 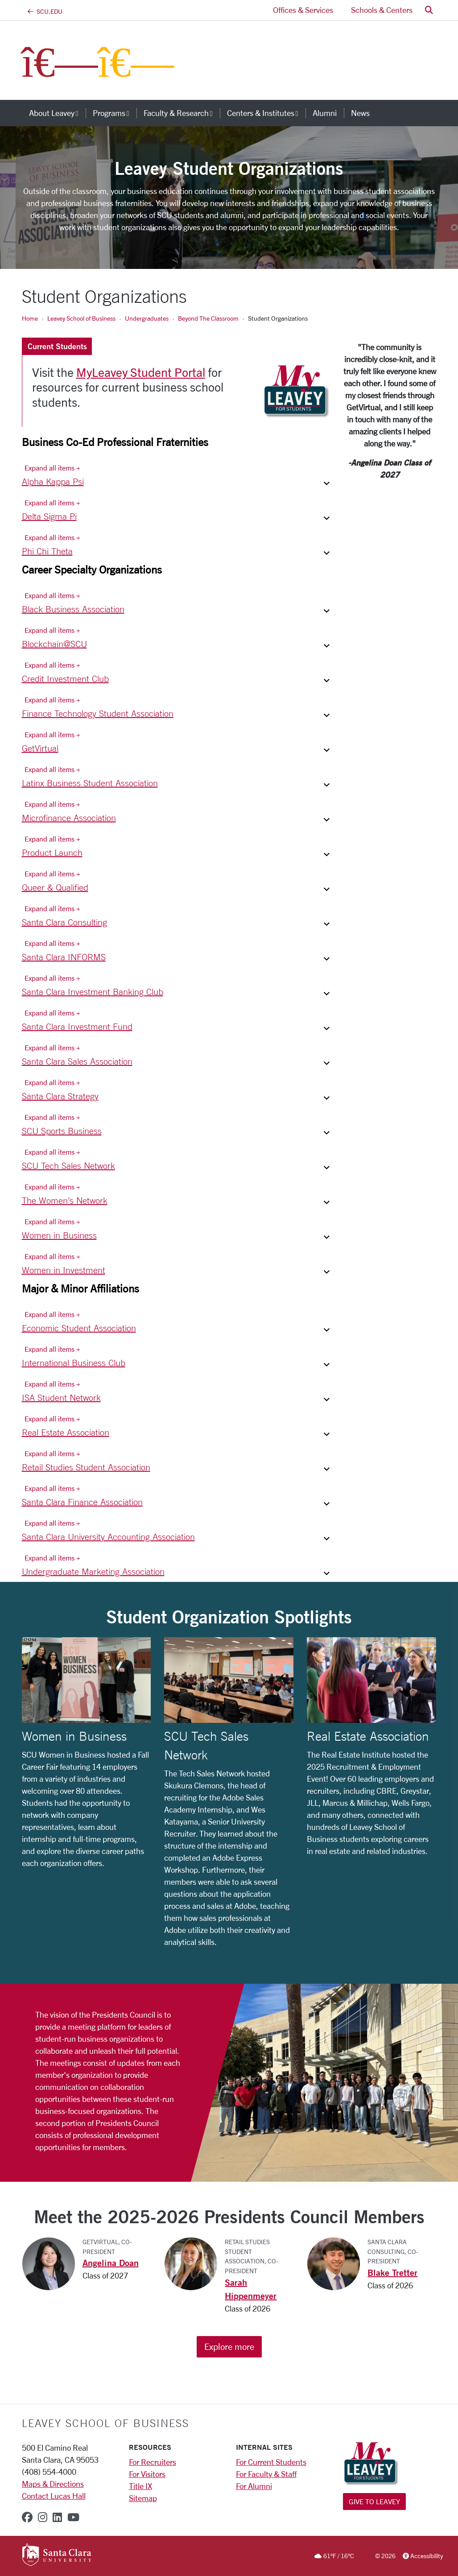 What do you see at coordinates (54, 2495) in the screenshot?
I see `Contact Lucas Hall` at bounding box center [54, 2495].